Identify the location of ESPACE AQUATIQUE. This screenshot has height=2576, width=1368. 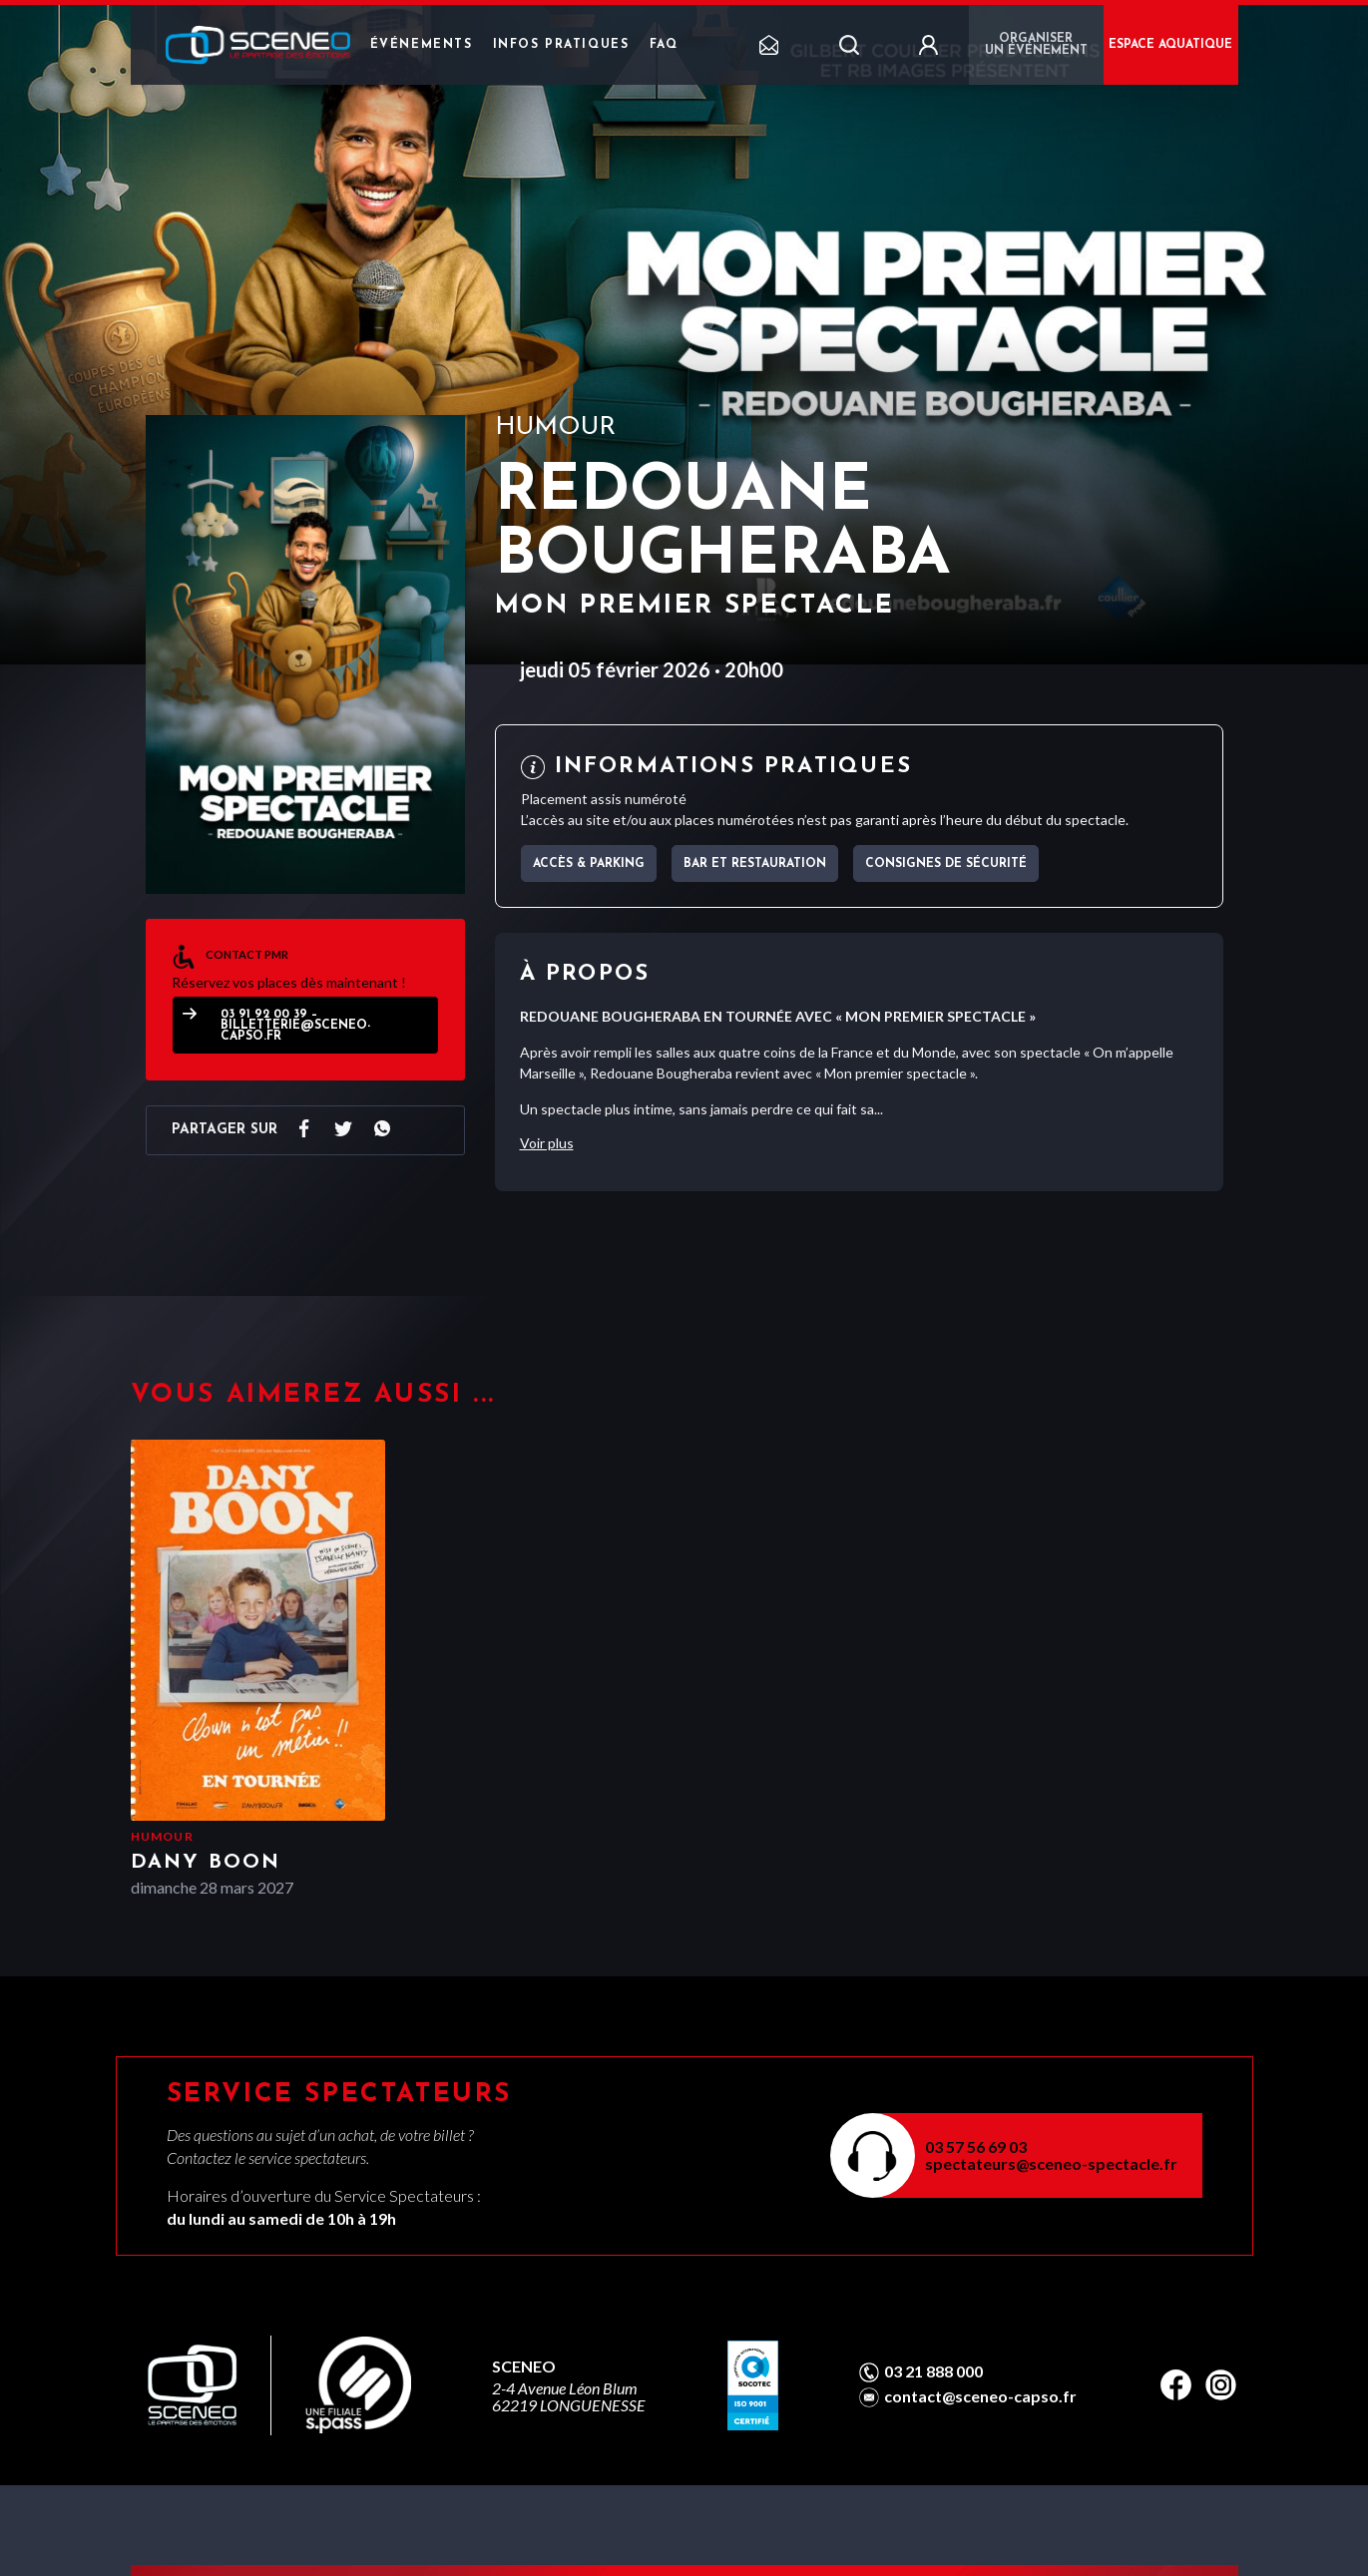
(1170, 45).